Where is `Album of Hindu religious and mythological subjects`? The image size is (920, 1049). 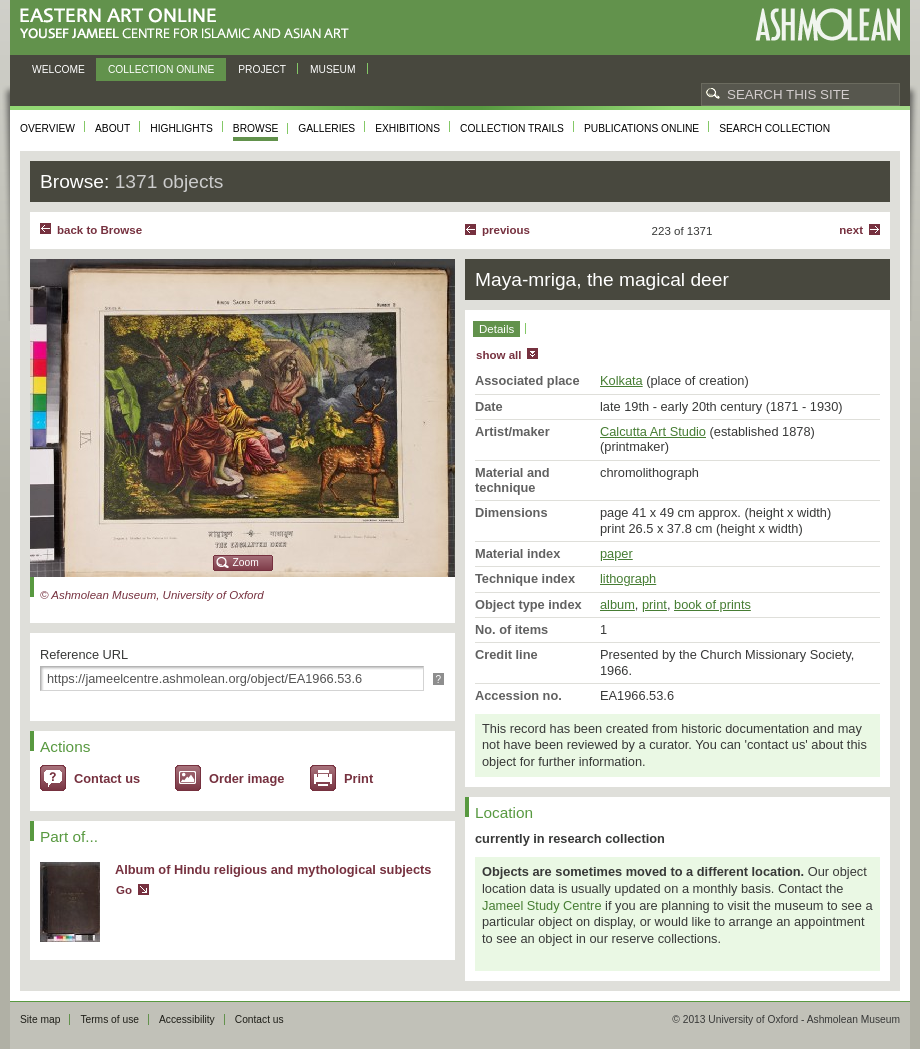 Album of Hindu religious and mythological subjects is located at coordinates (273, 869).